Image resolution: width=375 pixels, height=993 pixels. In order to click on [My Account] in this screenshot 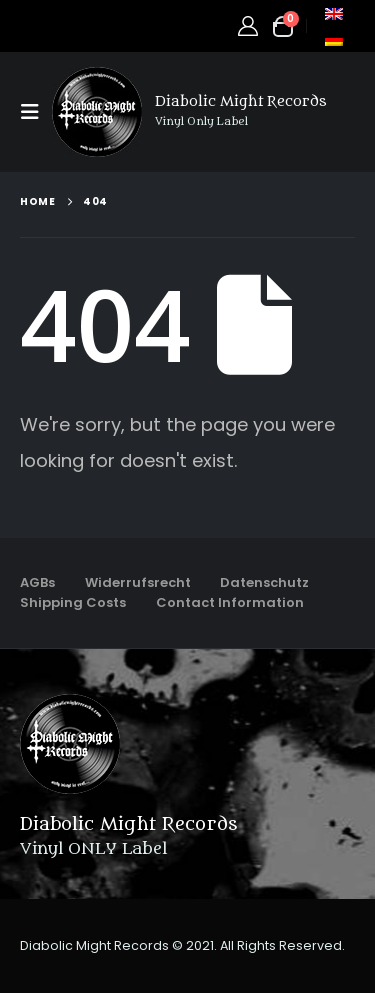, I will do `click(248, 26)`.